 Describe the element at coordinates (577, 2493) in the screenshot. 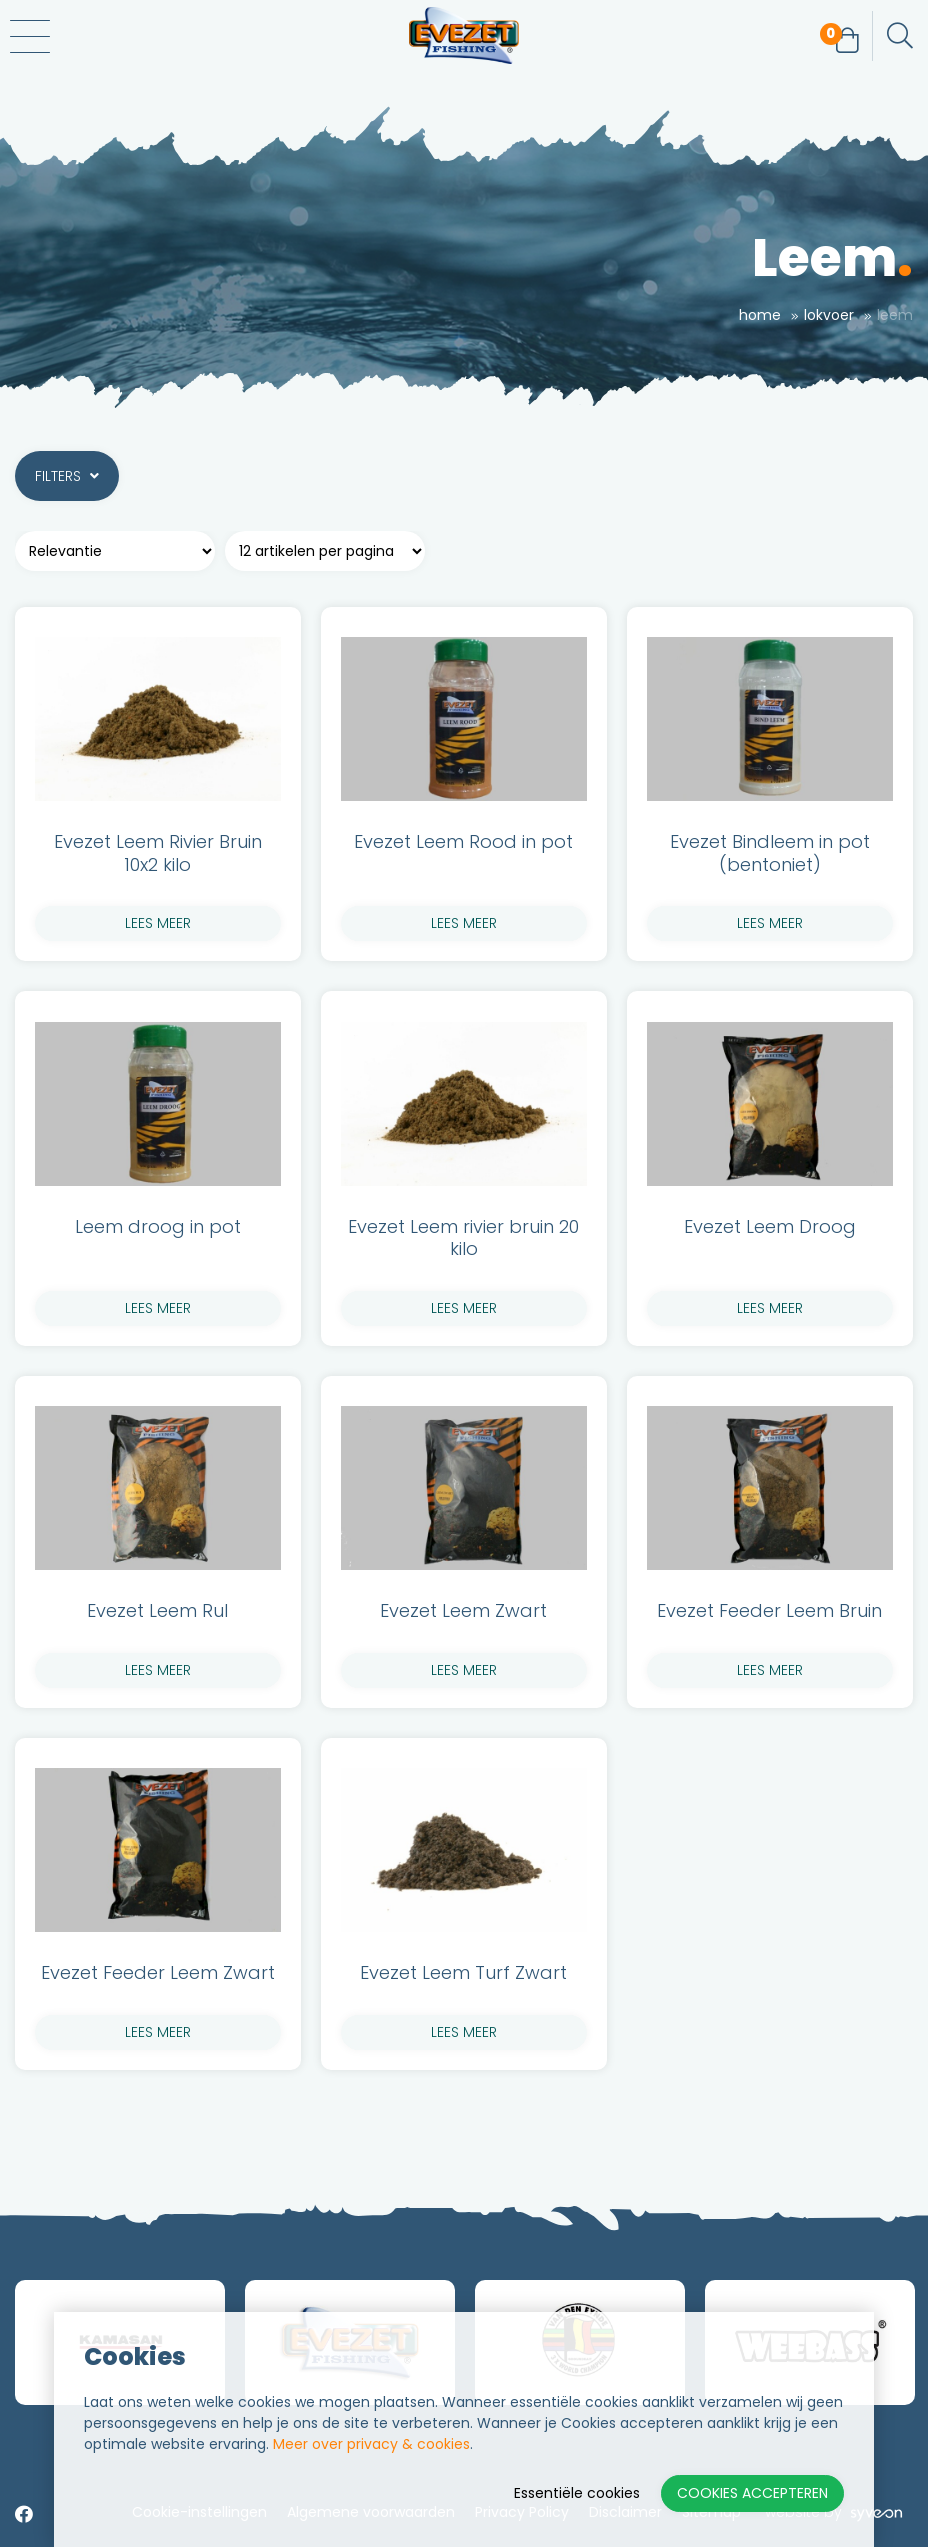

I see `Essentiële cookies` at that location.